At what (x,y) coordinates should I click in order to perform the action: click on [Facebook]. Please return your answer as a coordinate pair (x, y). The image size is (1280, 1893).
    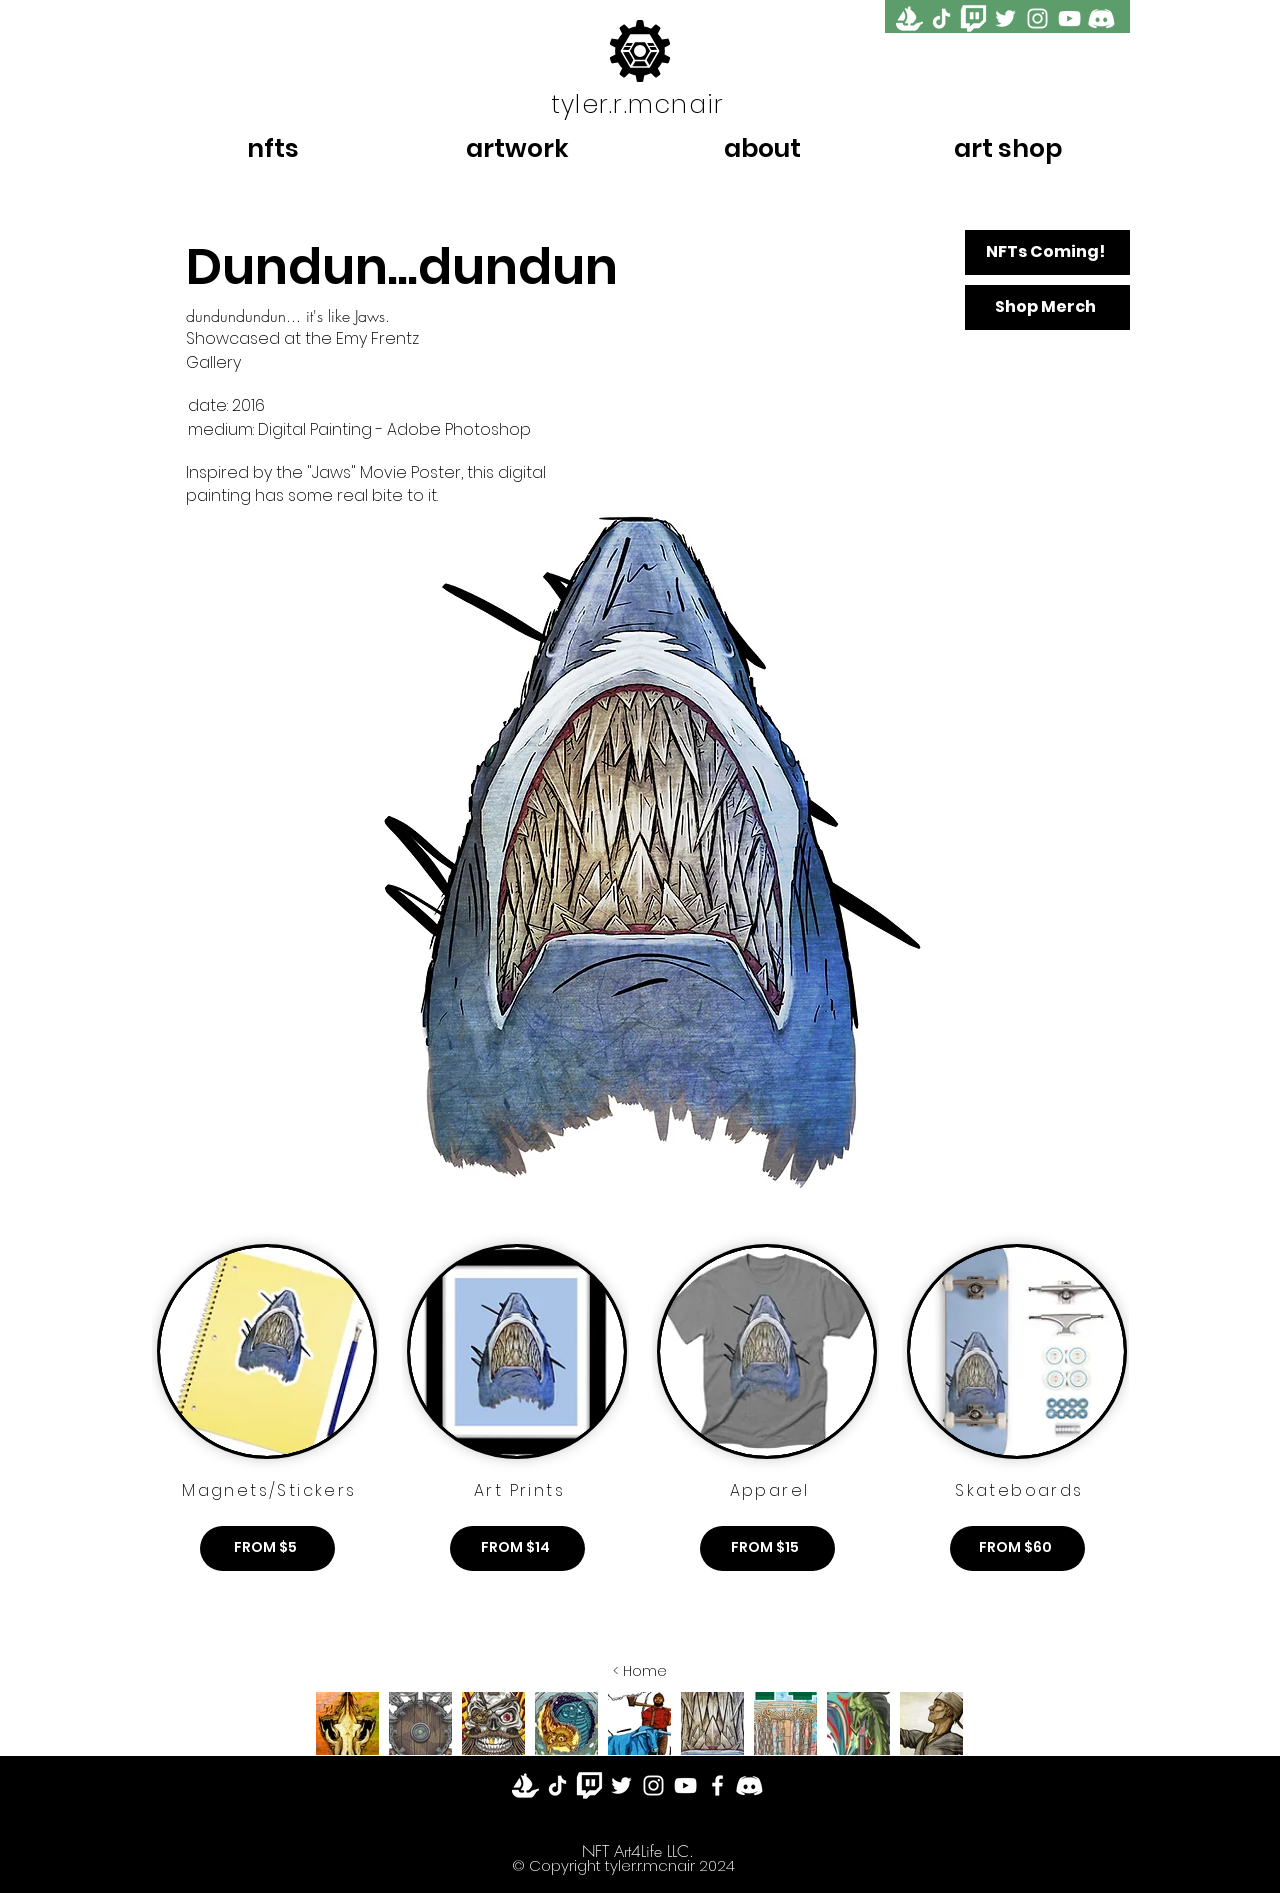
    Looking at the image, I should click on (717, 1785).